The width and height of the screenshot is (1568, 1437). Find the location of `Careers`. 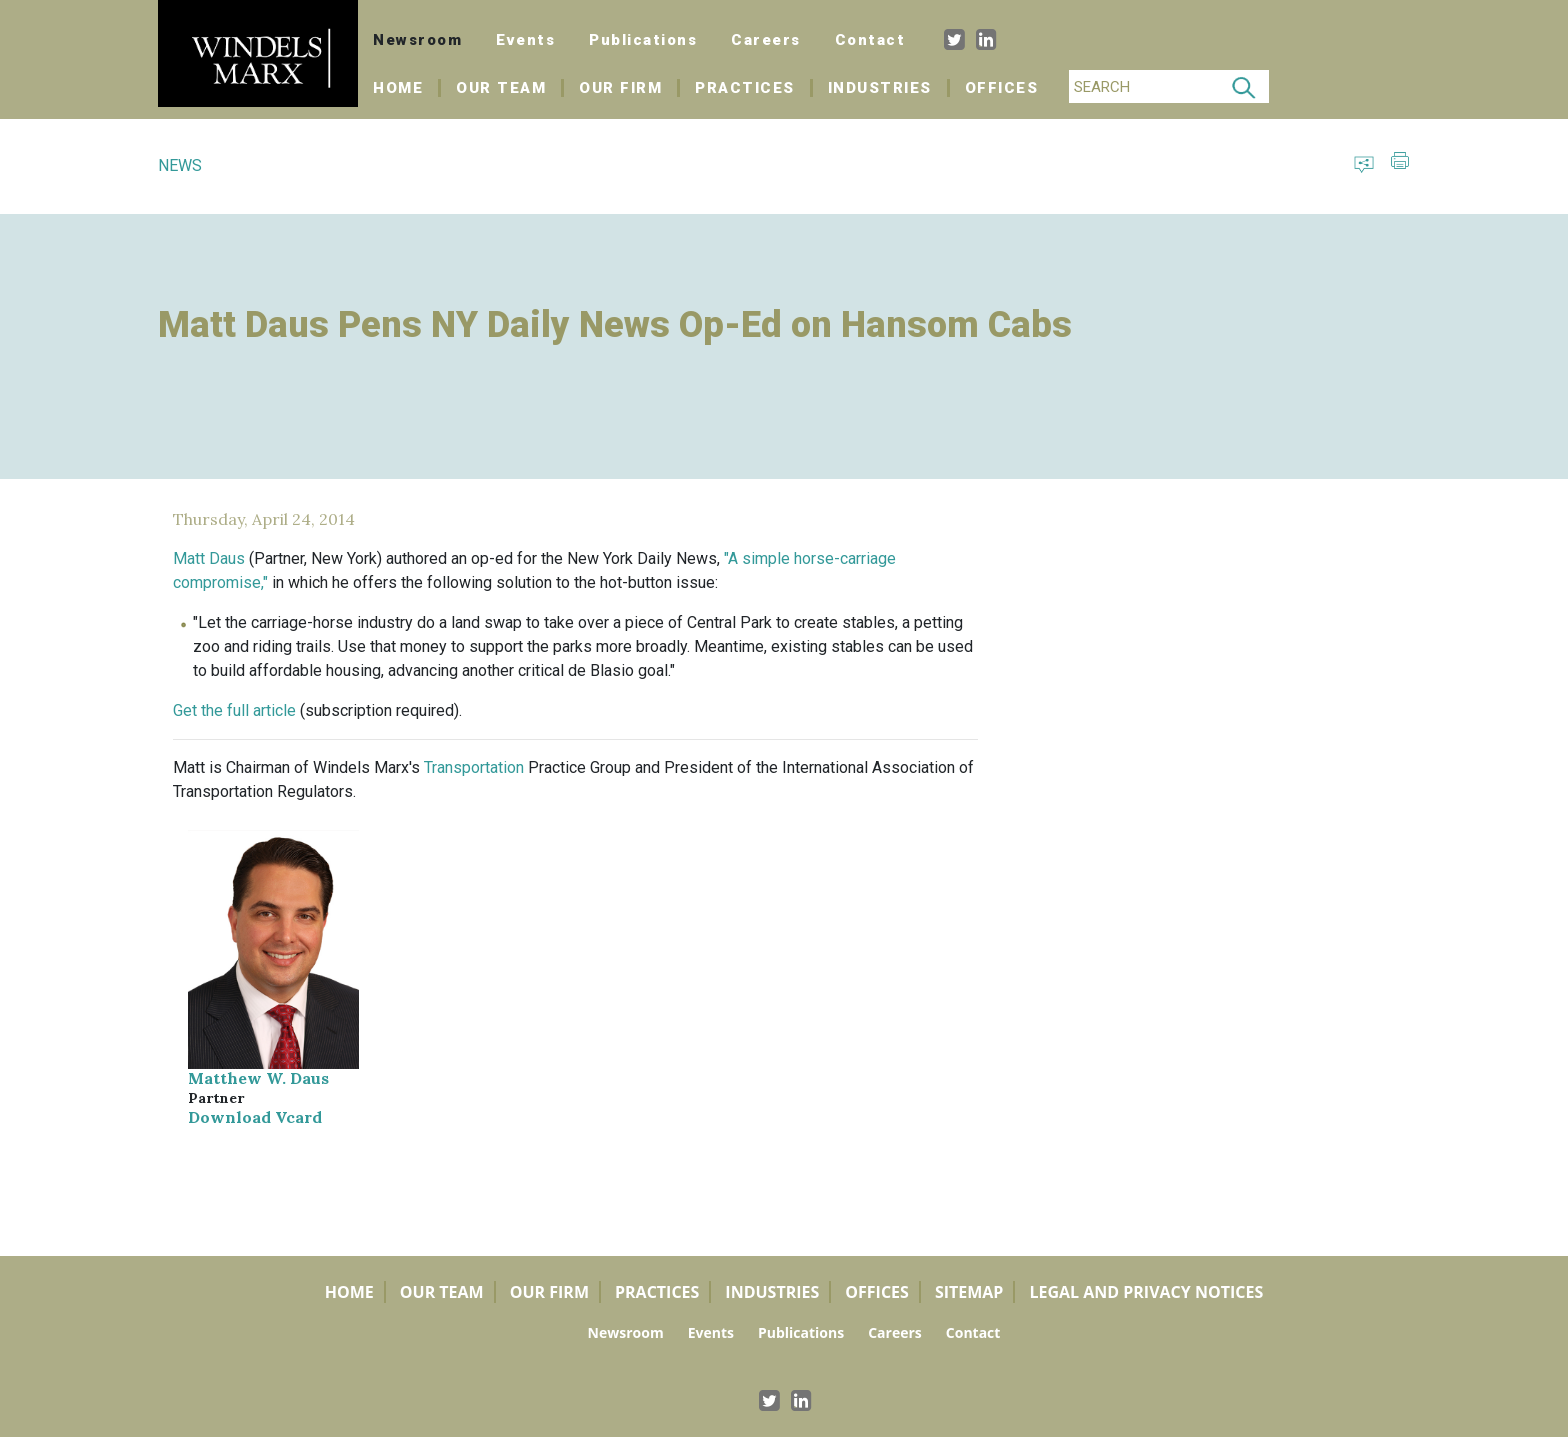

Careers is located at coordinates (766, 40).